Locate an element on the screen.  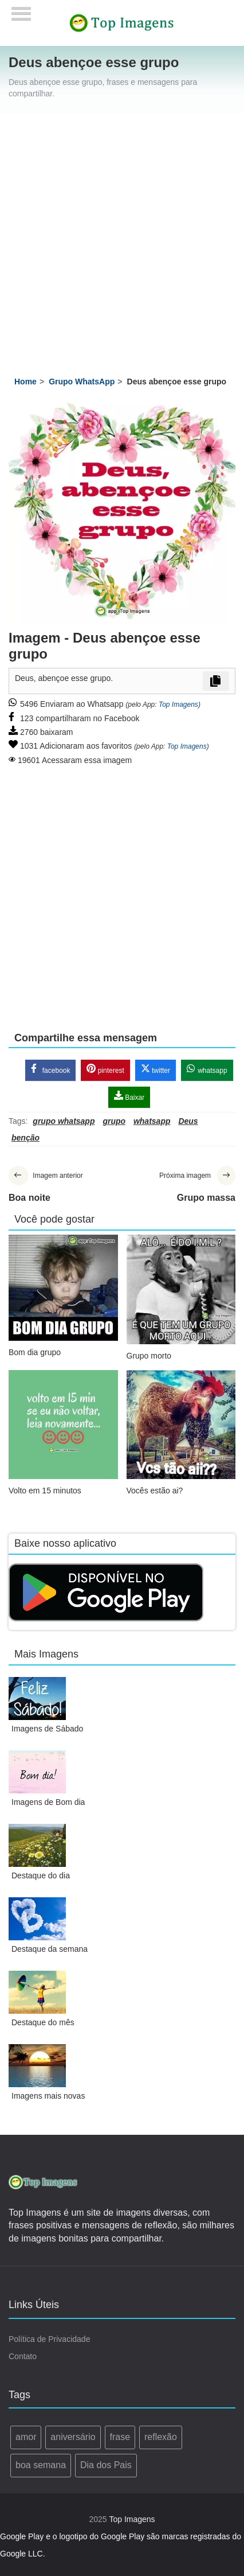
Política de Privacidade is located at coordinates (49, 2339).